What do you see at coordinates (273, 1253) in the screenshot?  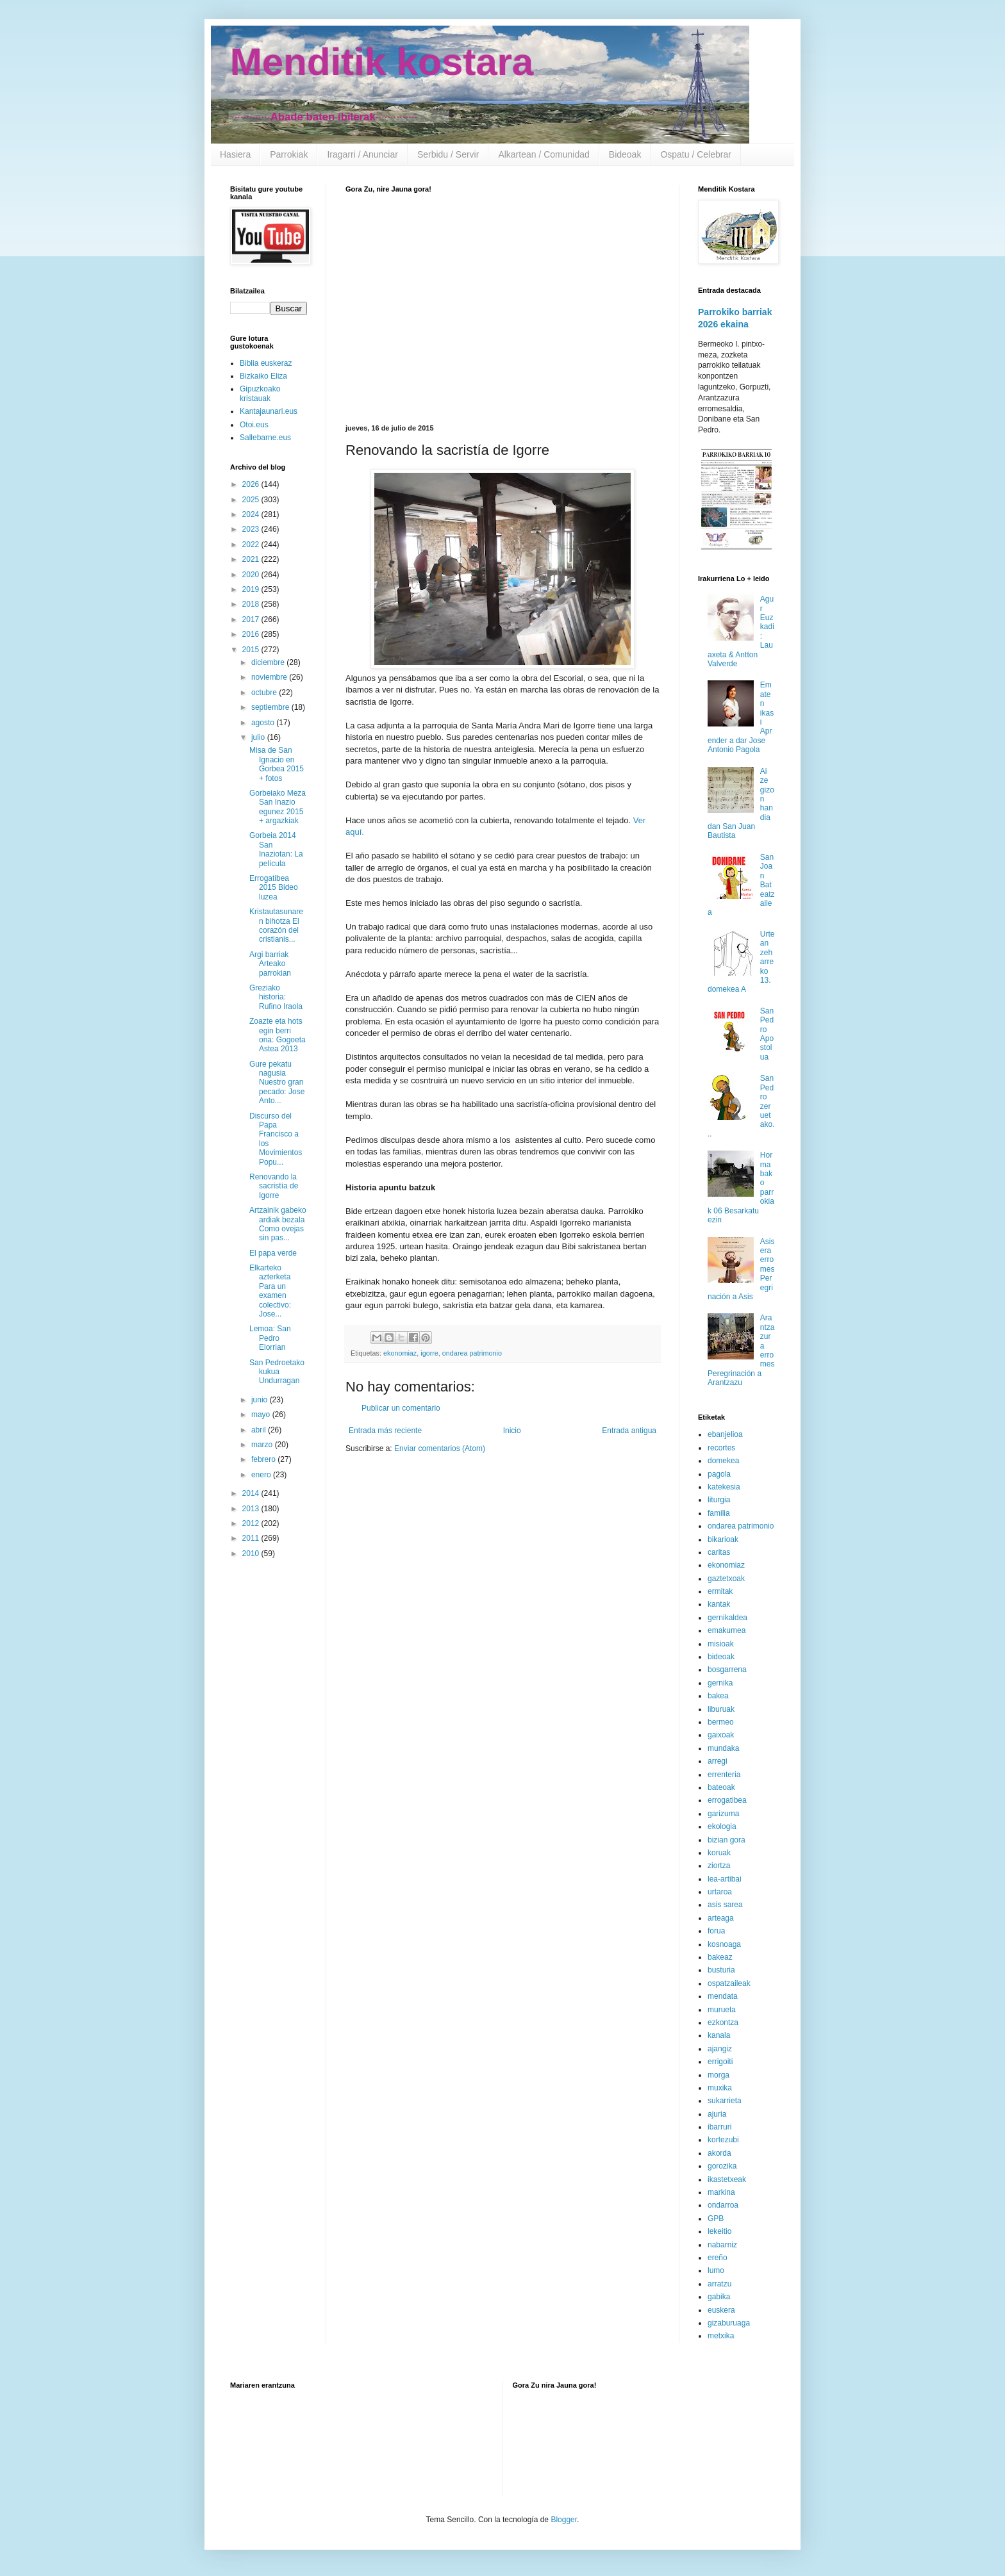 I see `El papa verde` at bounding box center [273, 1253].